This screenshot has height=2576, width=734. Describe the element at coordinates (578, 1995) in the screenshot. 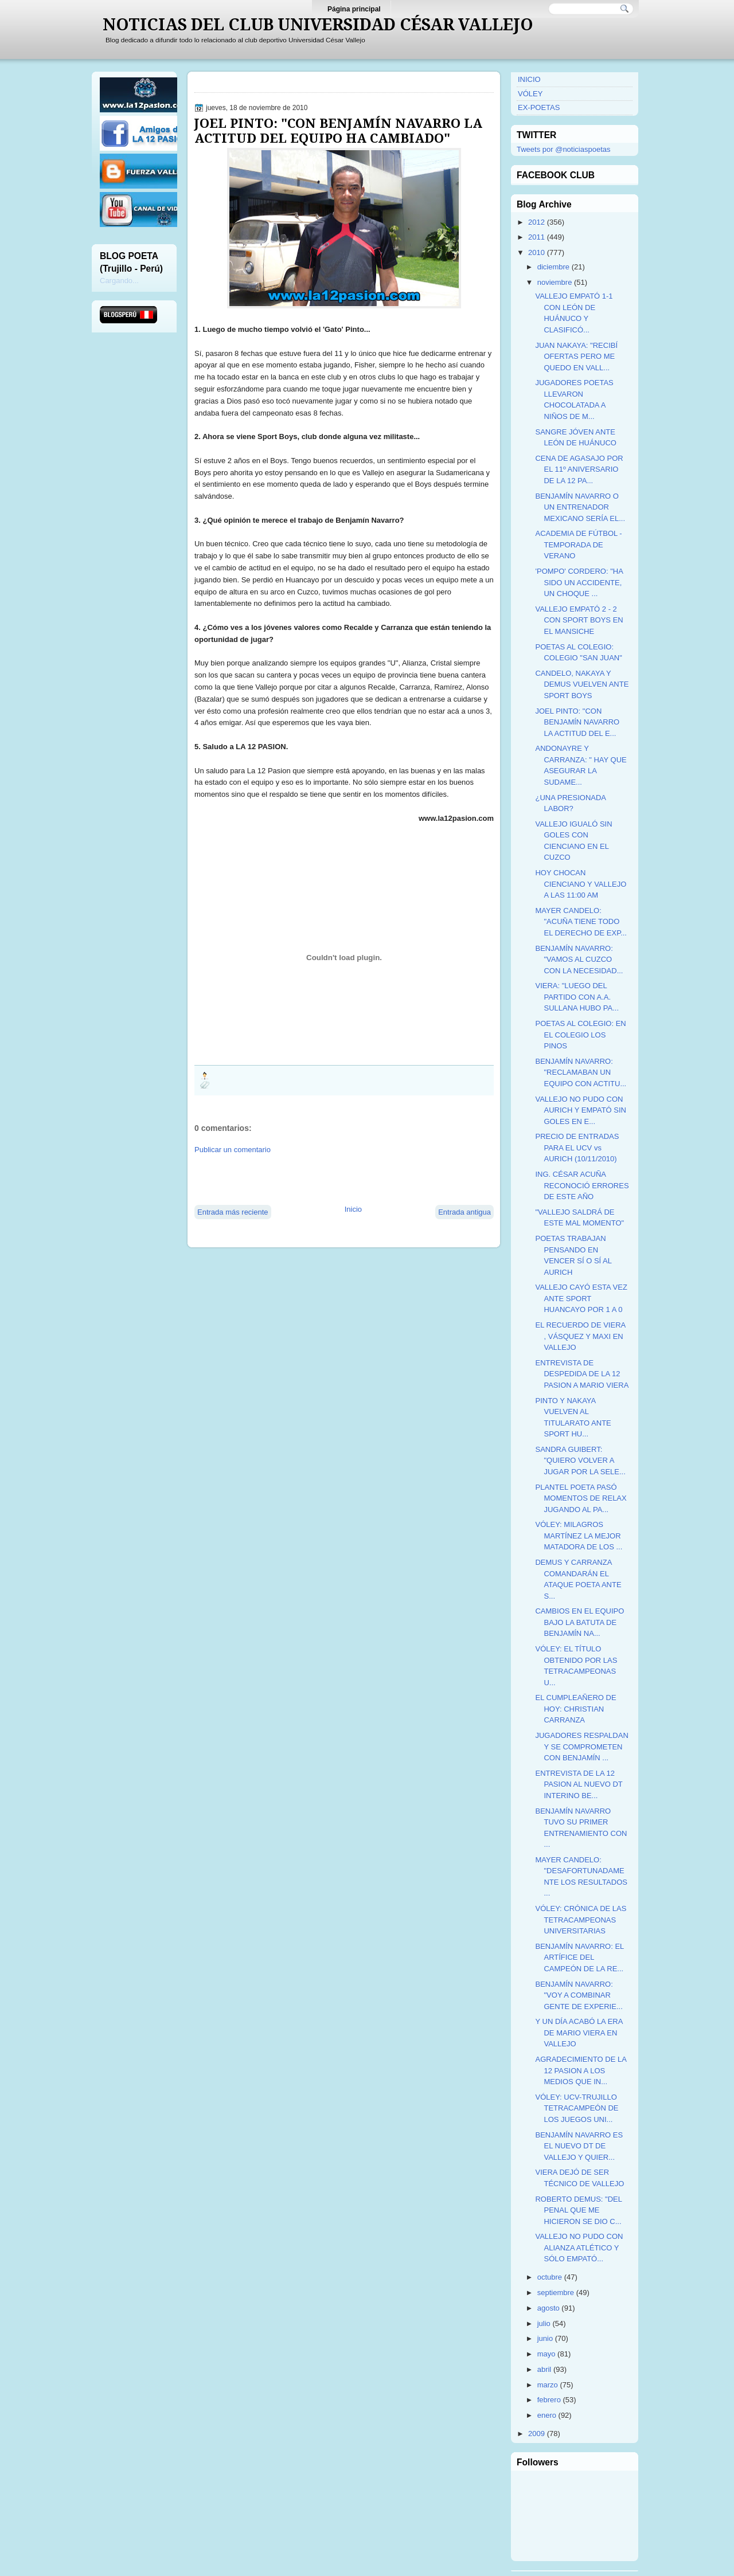

I see `BENJAMÍN NAVARRO: "VOY A COMBINAR GENTE DE EXPERIE...` at that location.